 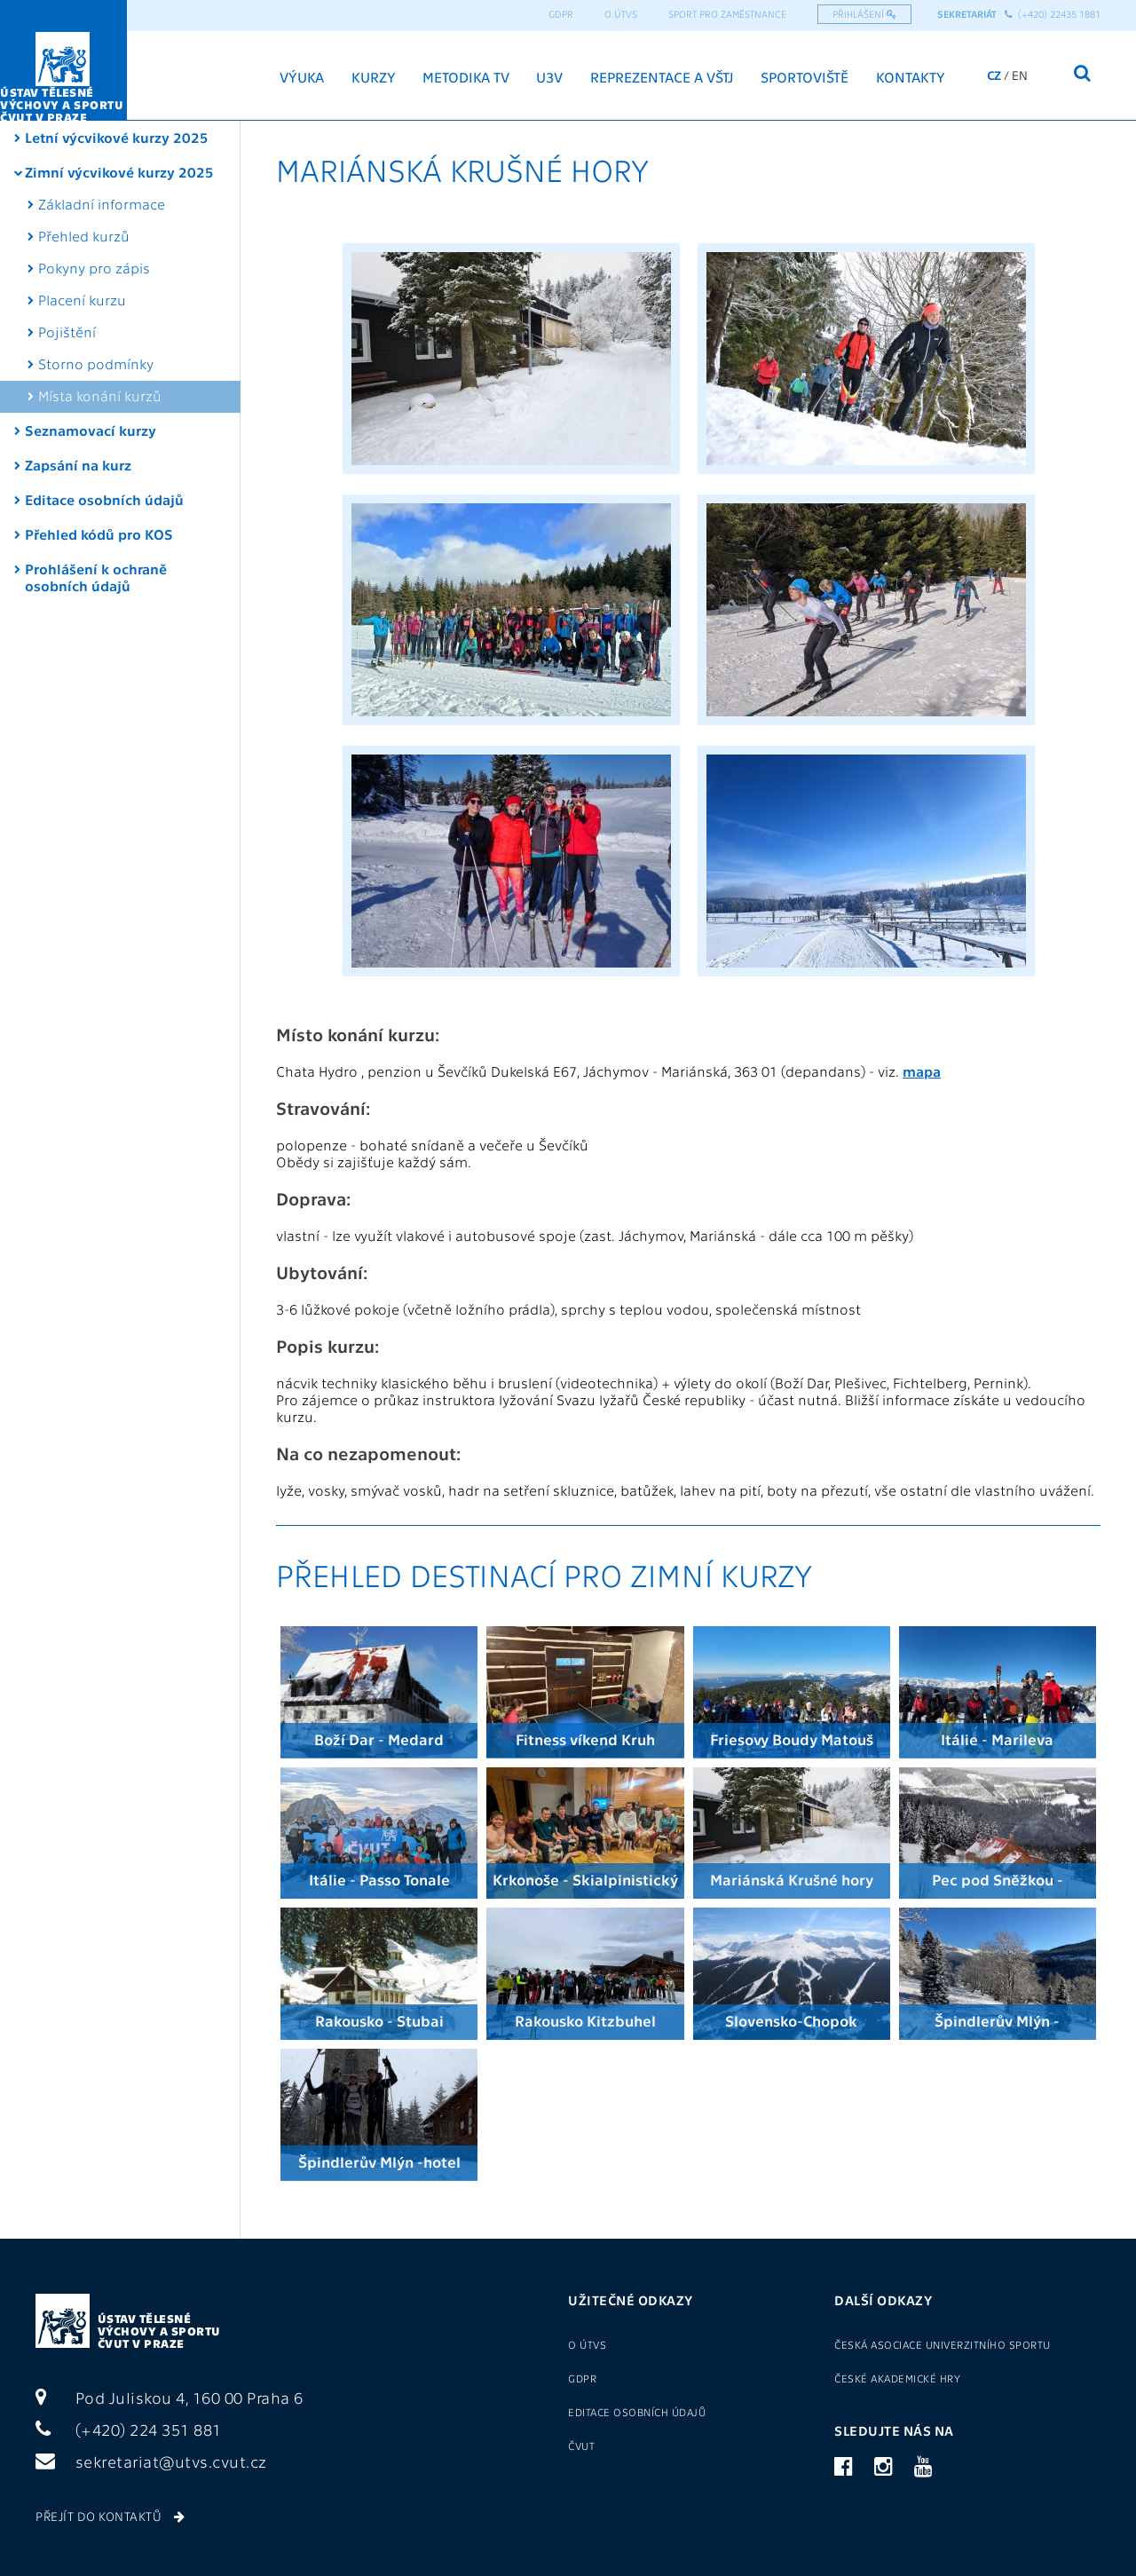 I want to click on EN, so click(x=1020, y=74).